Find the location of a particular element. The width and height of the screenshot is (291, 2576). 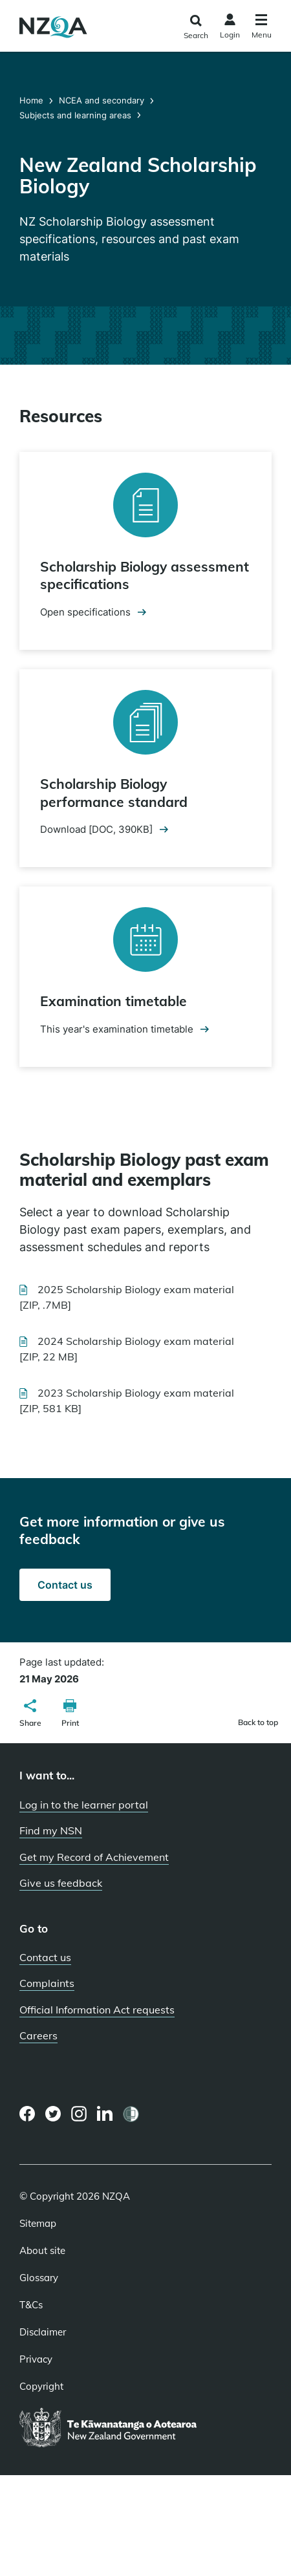

Log in to the learner portal is located at coordinates (83, 1804).